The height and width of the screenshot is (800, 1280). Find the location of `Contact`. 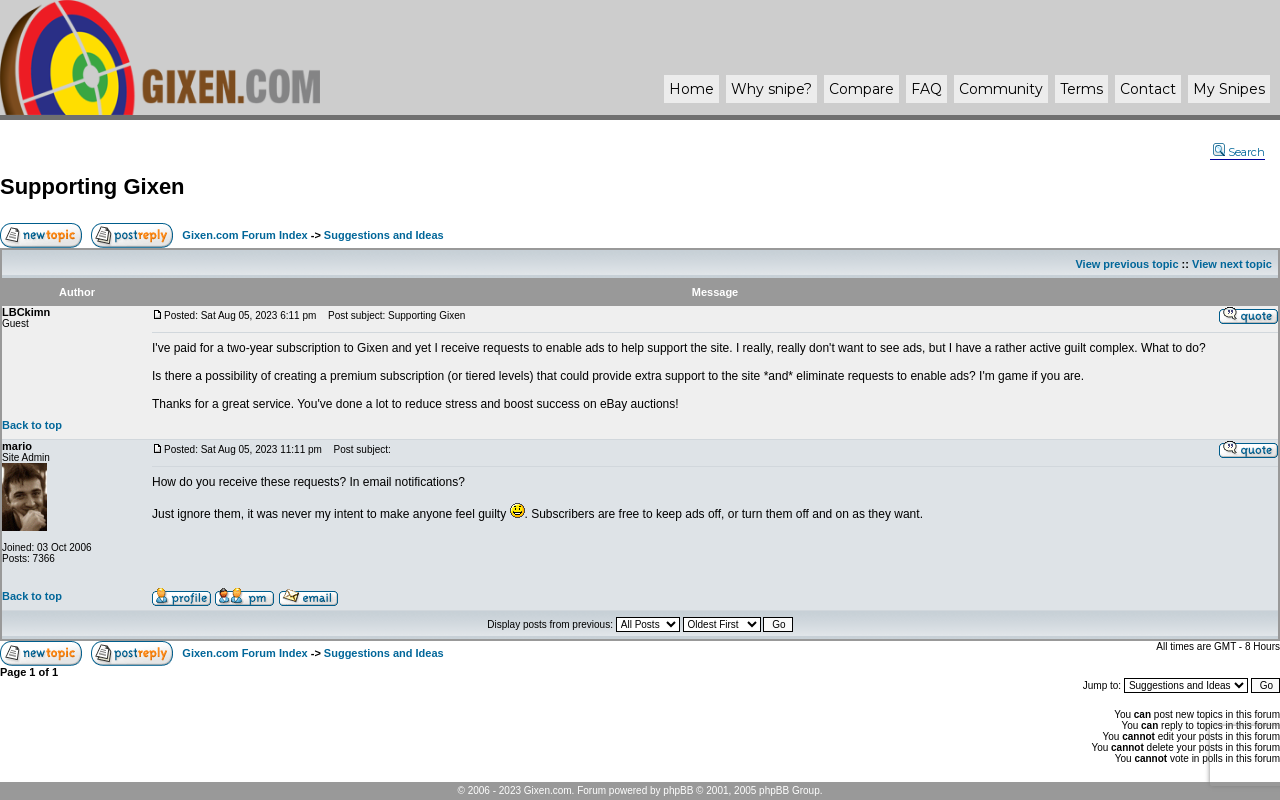

Contact is located at coordinates (1148, 89).